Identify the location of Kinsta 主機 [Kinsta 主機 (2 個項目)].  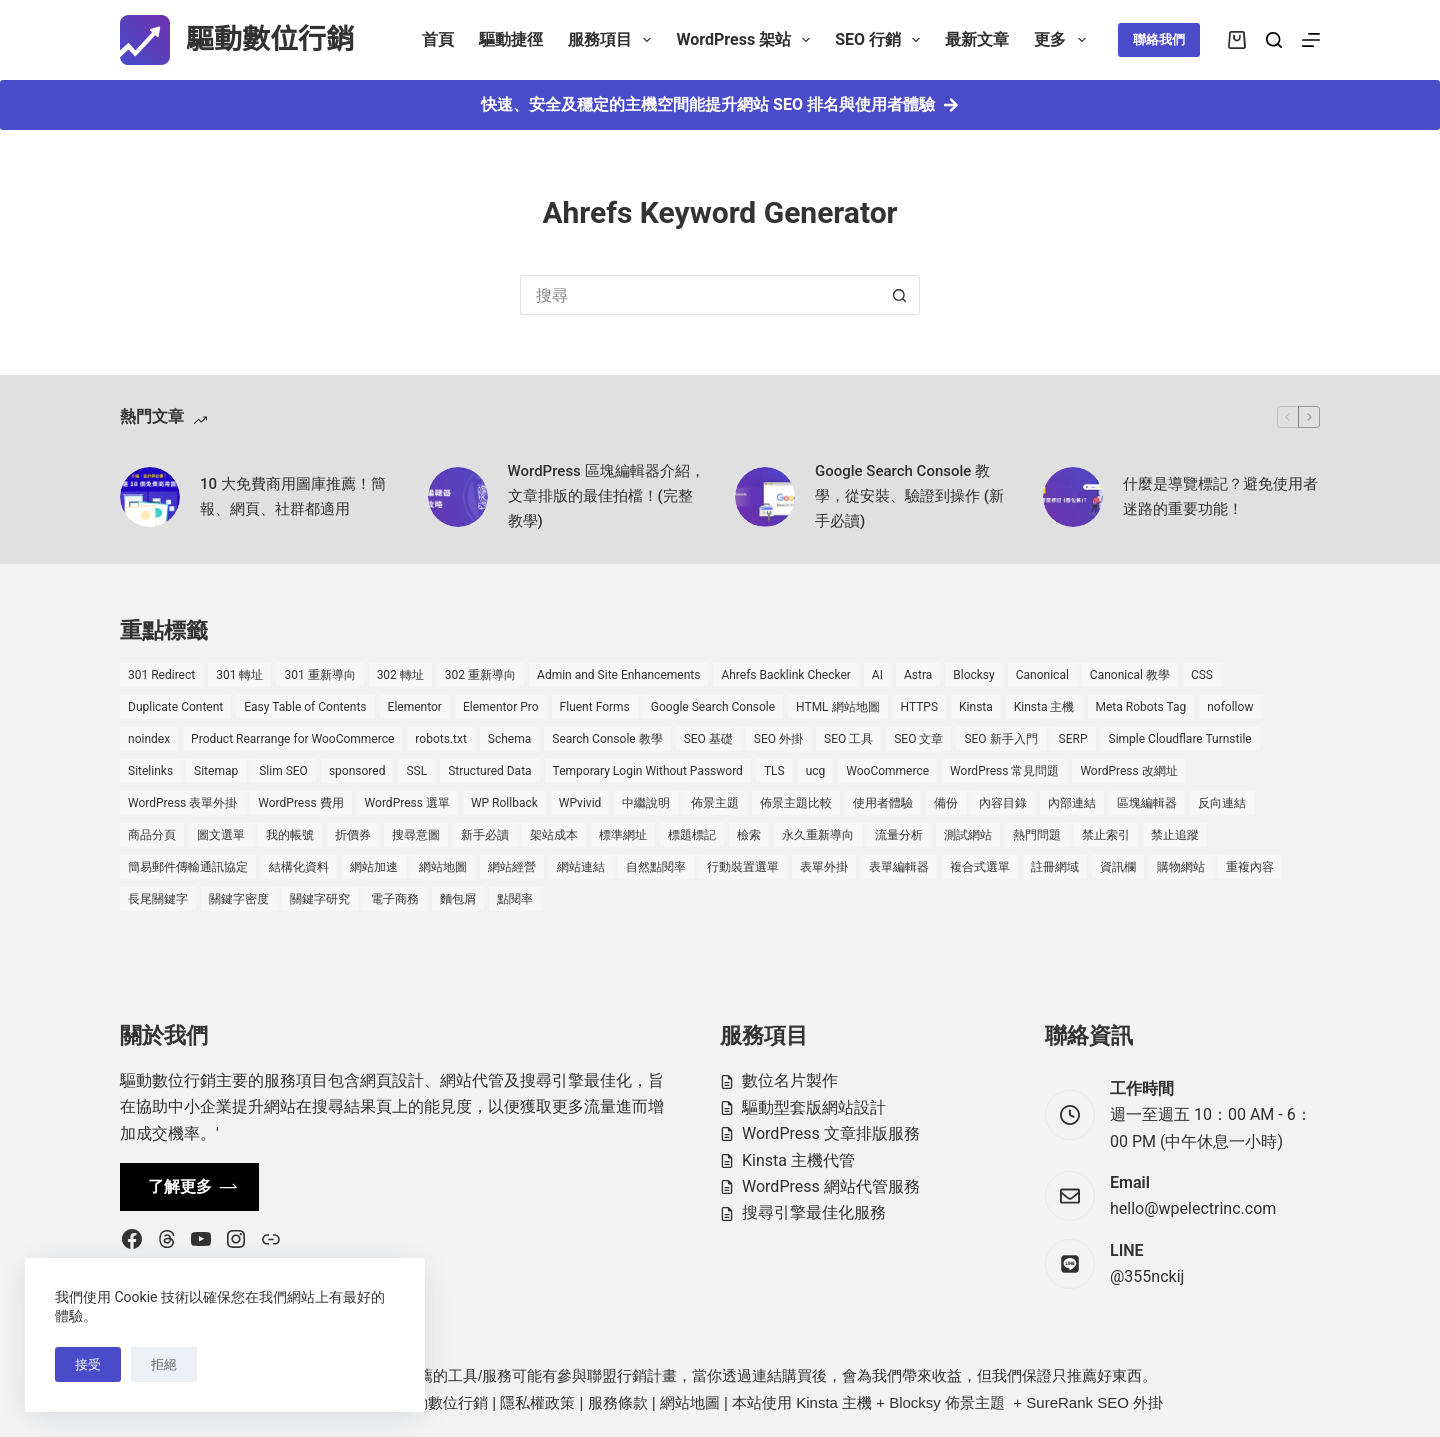
(1044, 707).